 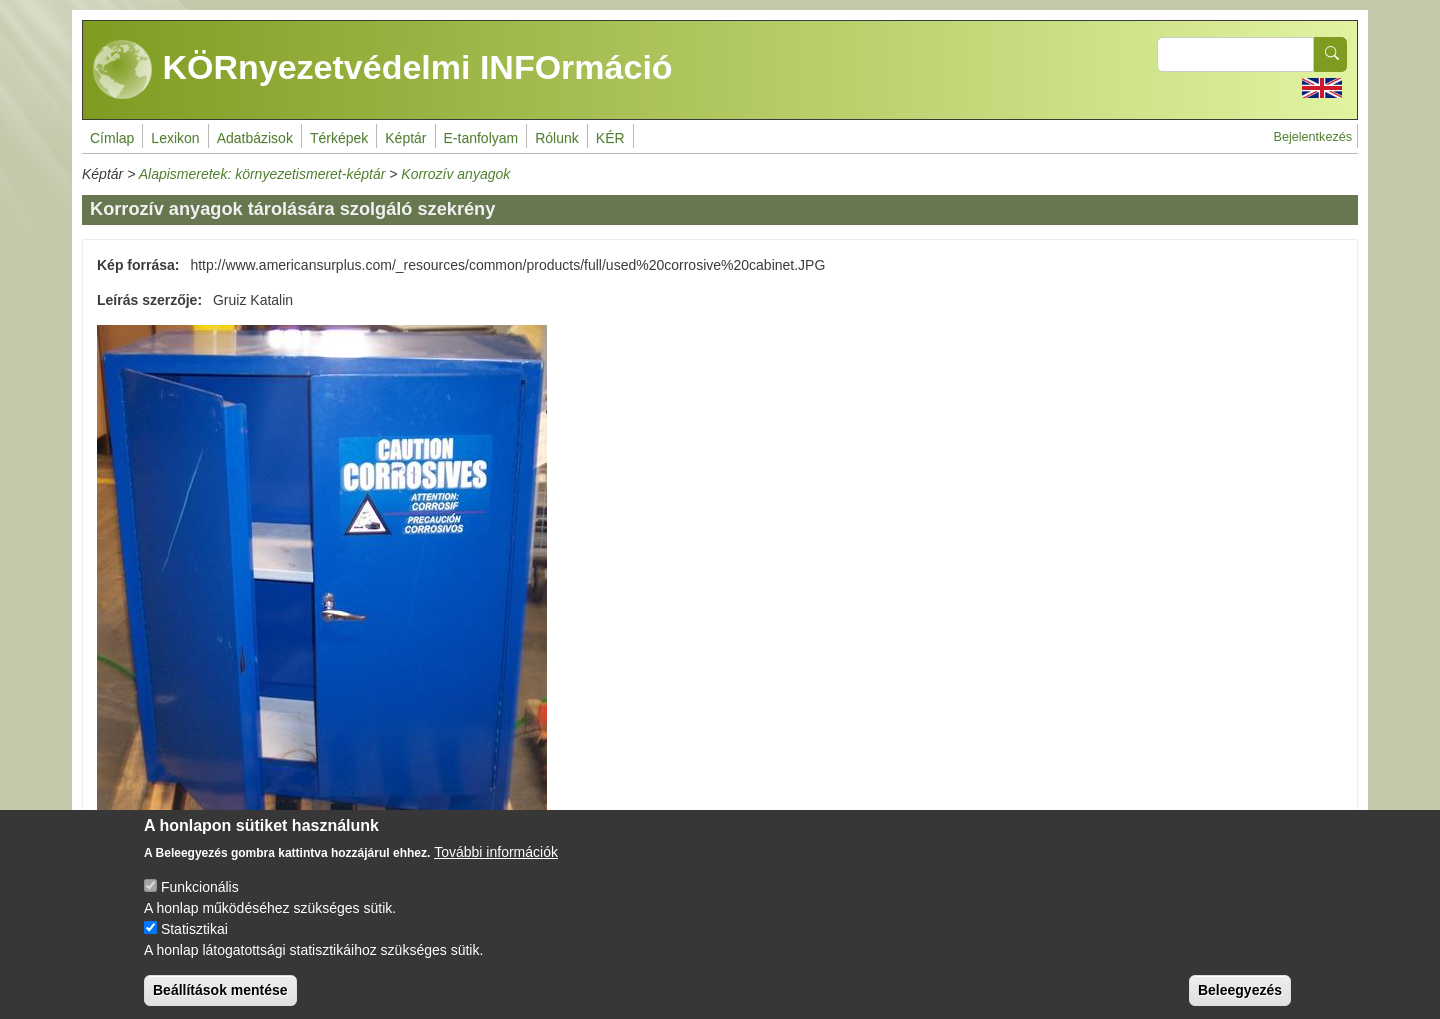 I want to click on E-tanfolyam [menuitem], so click(x=481, y=138).